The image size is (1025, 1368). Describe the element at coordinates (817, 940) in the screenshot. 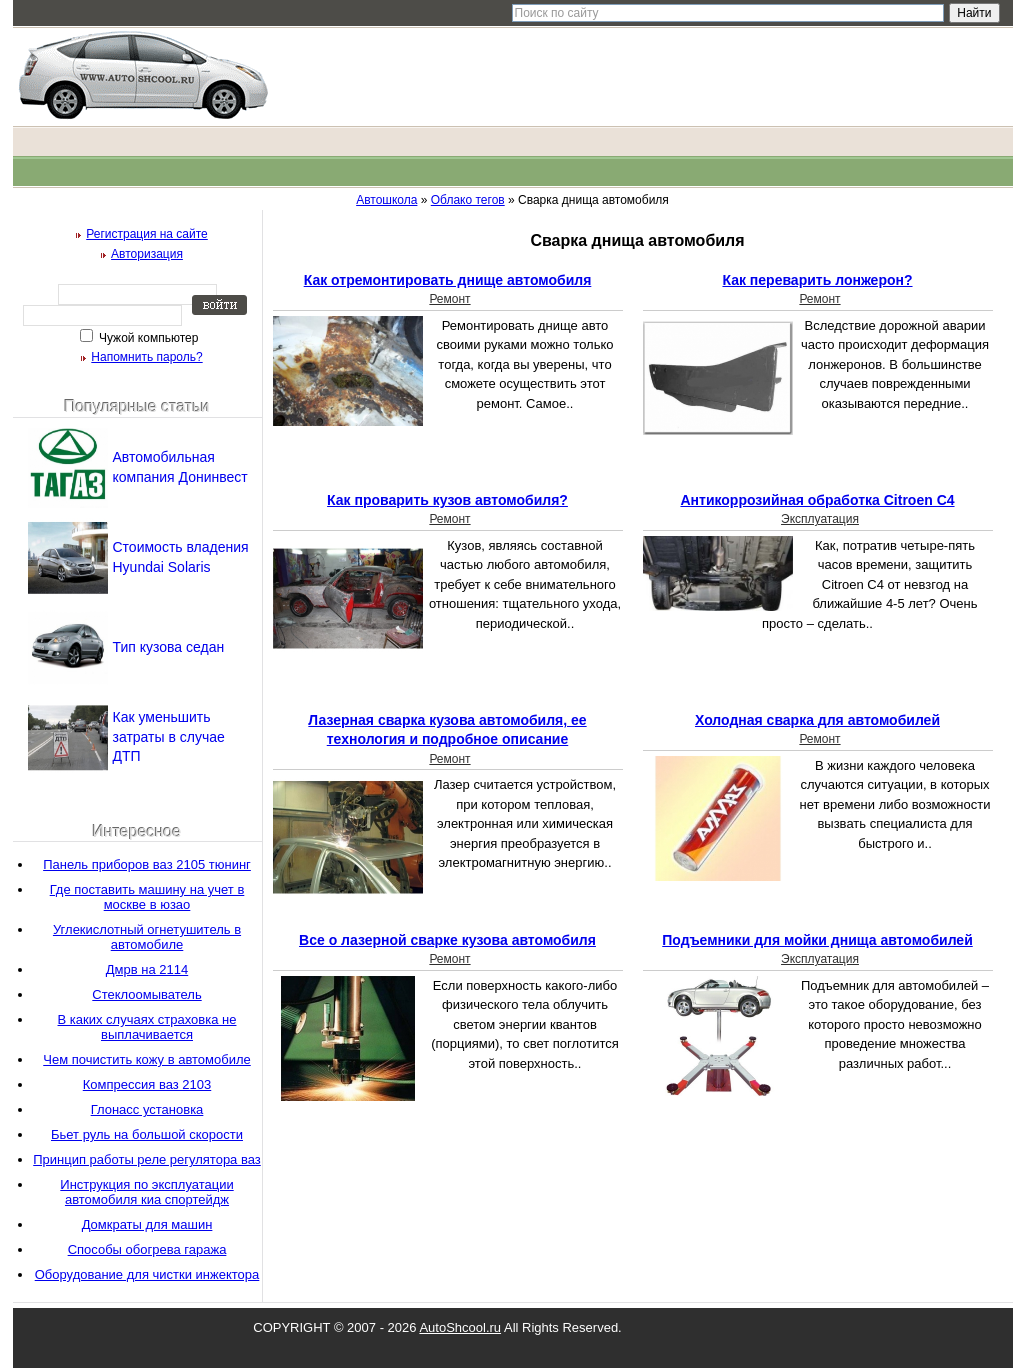

I see `Подъемники для мойки днища автомобилей` at that location.